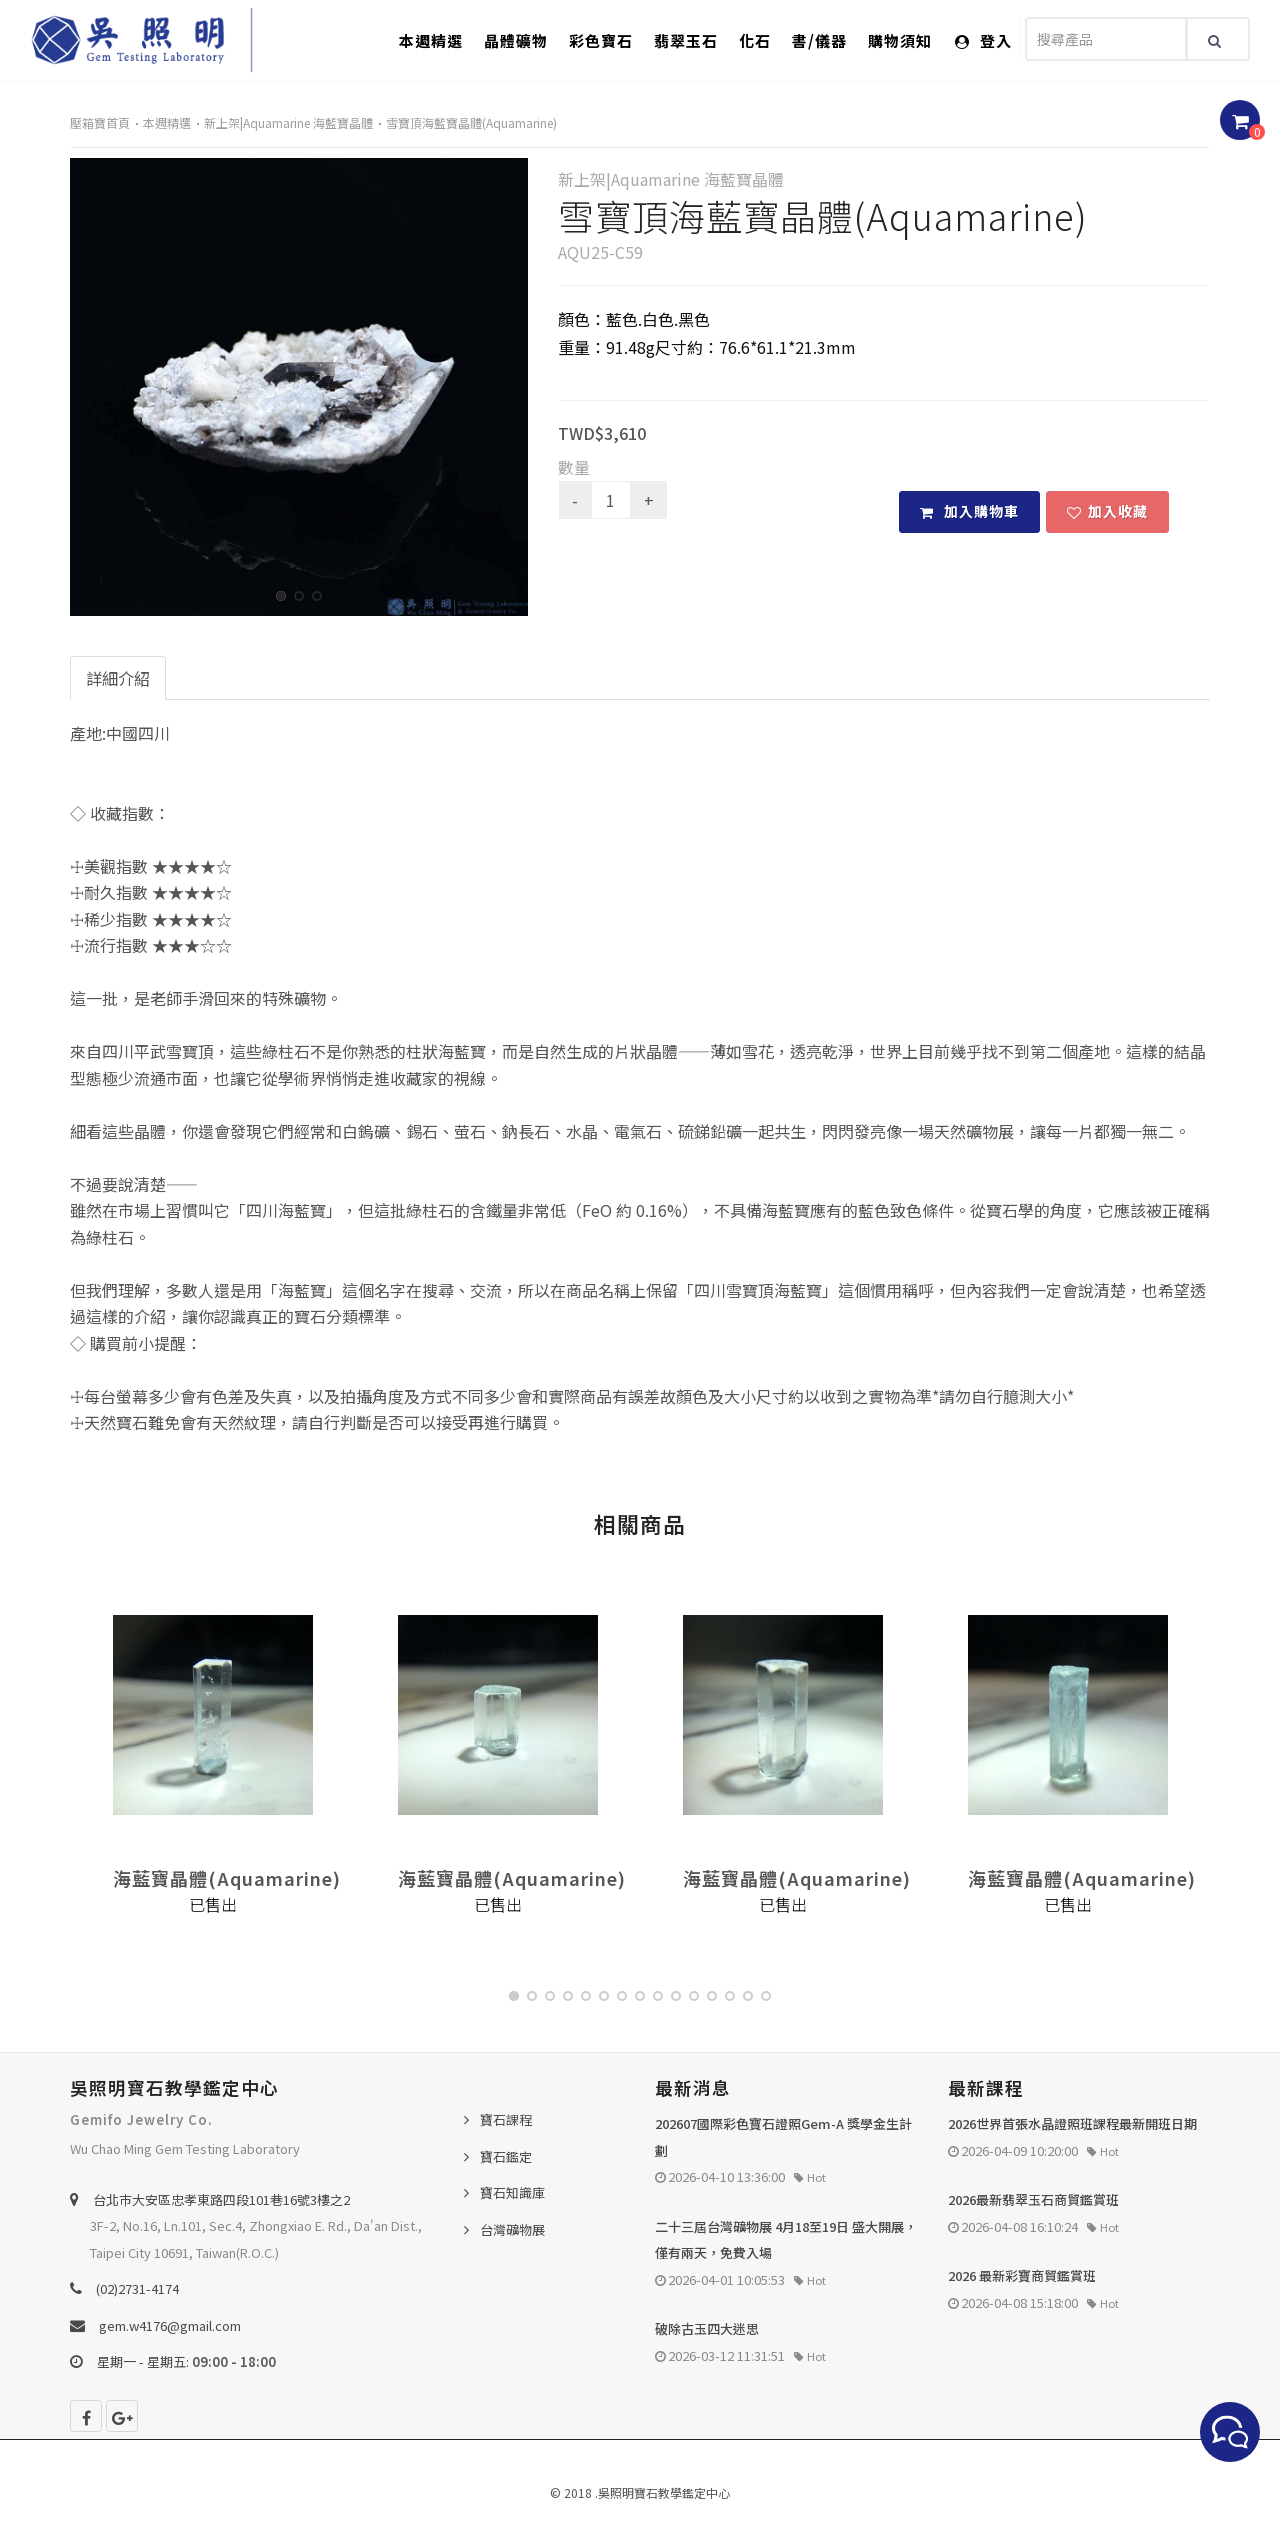  What do you see at coordinates (512, 2192) in the screenshot?
I see `寶石知識庫` at bounding box center [512, 2192].